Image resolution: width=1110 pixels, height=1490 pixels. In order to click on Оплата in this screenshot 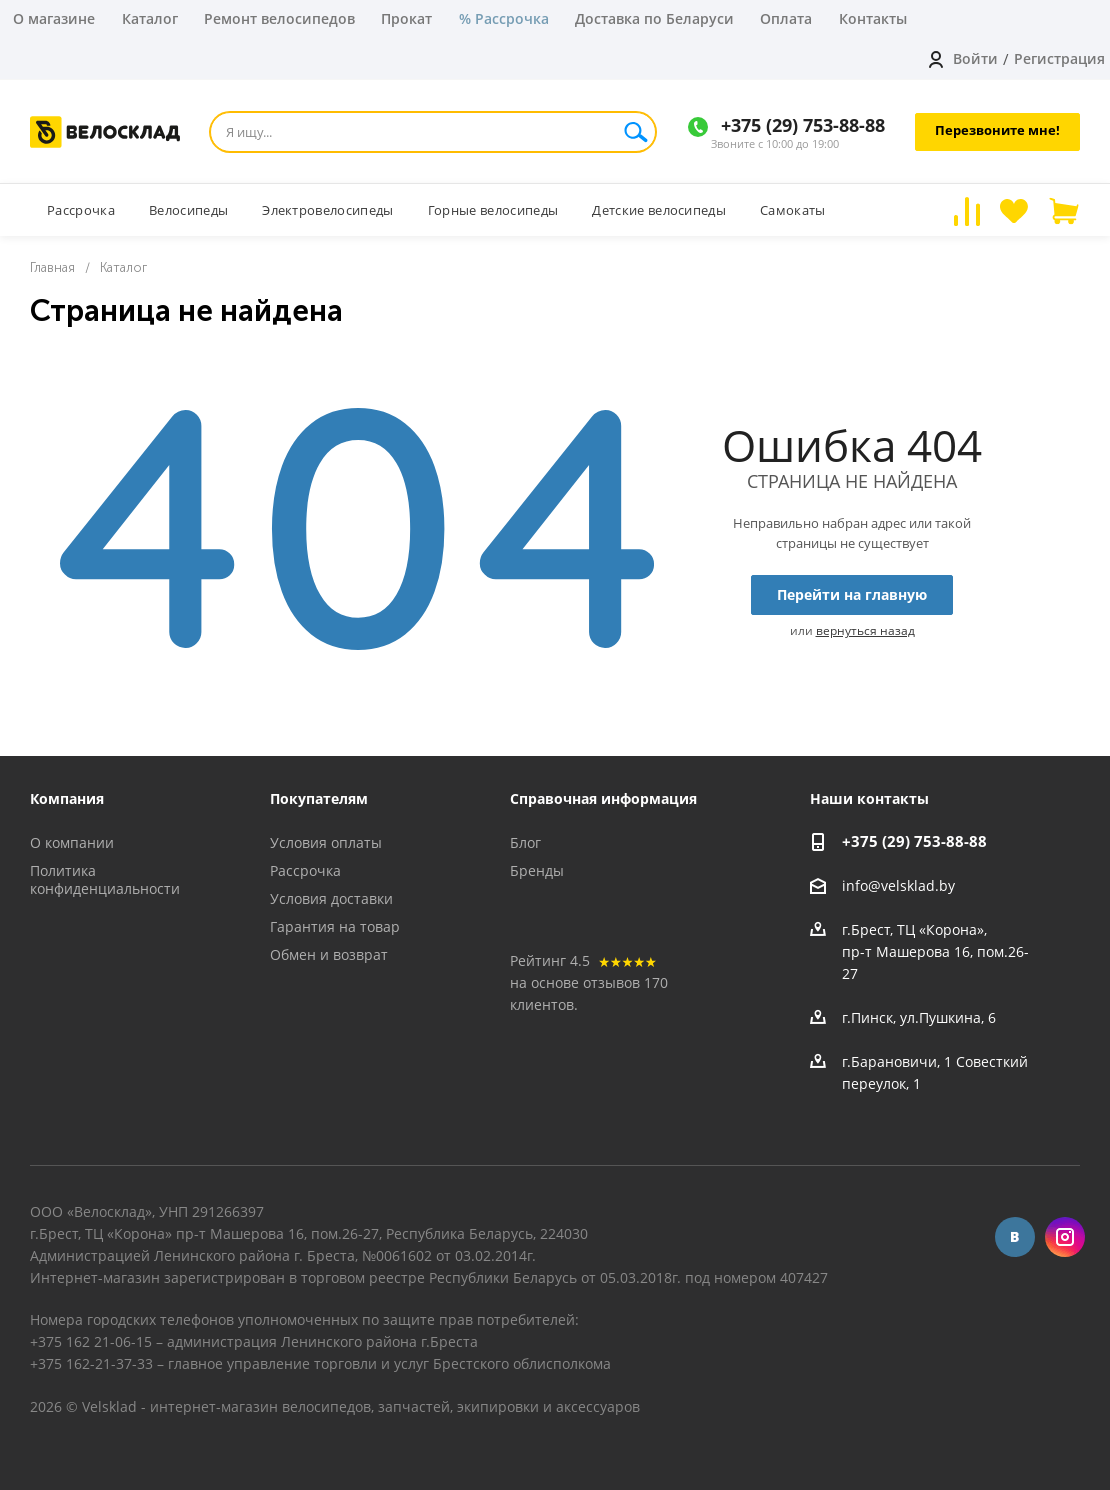, I will do `click(786, 18)`.